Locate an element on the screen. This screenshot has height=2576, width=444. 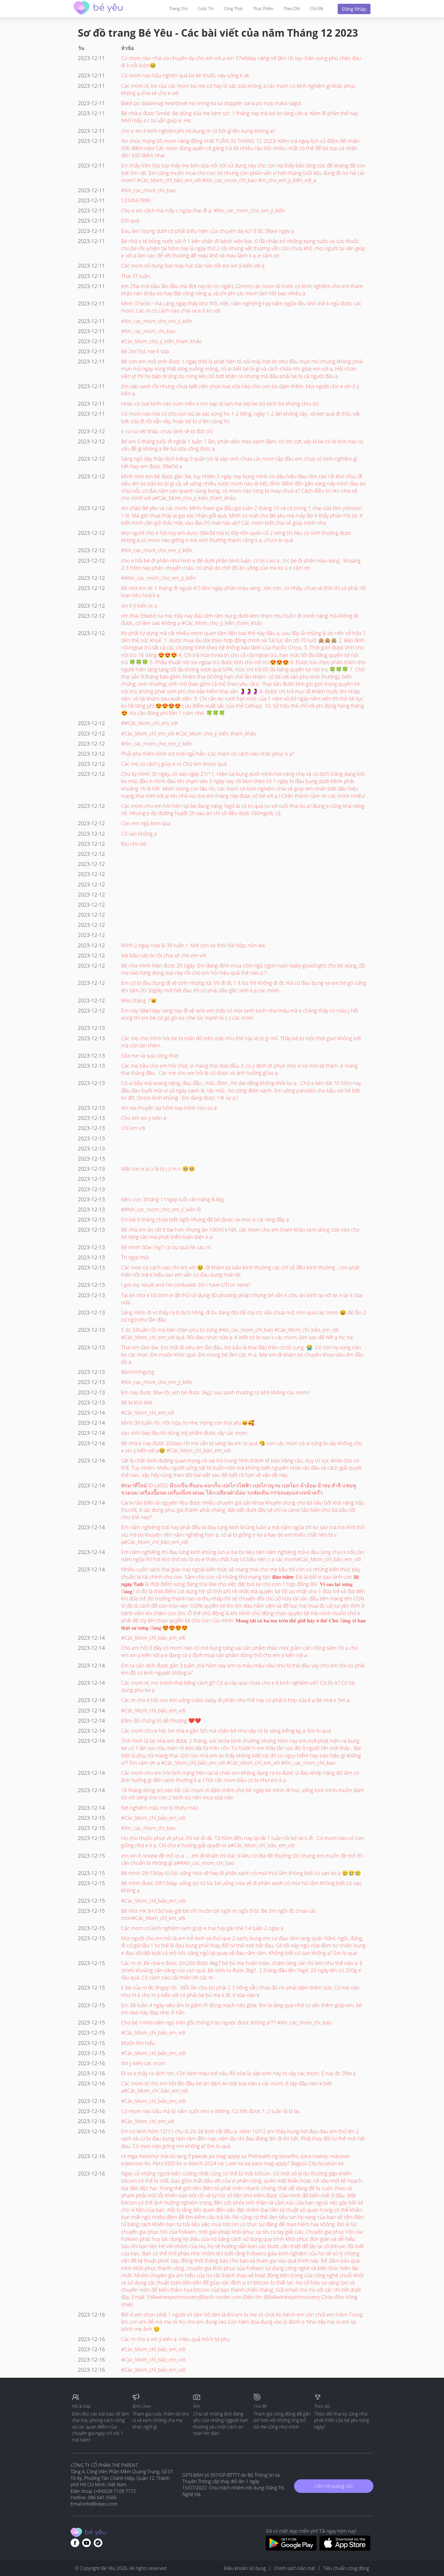
Đi vs e thấy ra dịch ntn. Còn kèm màu hơi nâu đỏ nữa là sắp sinh hay tn vậy các mom. E nay đc 39w ạ is located at coordinates (238, 2073).